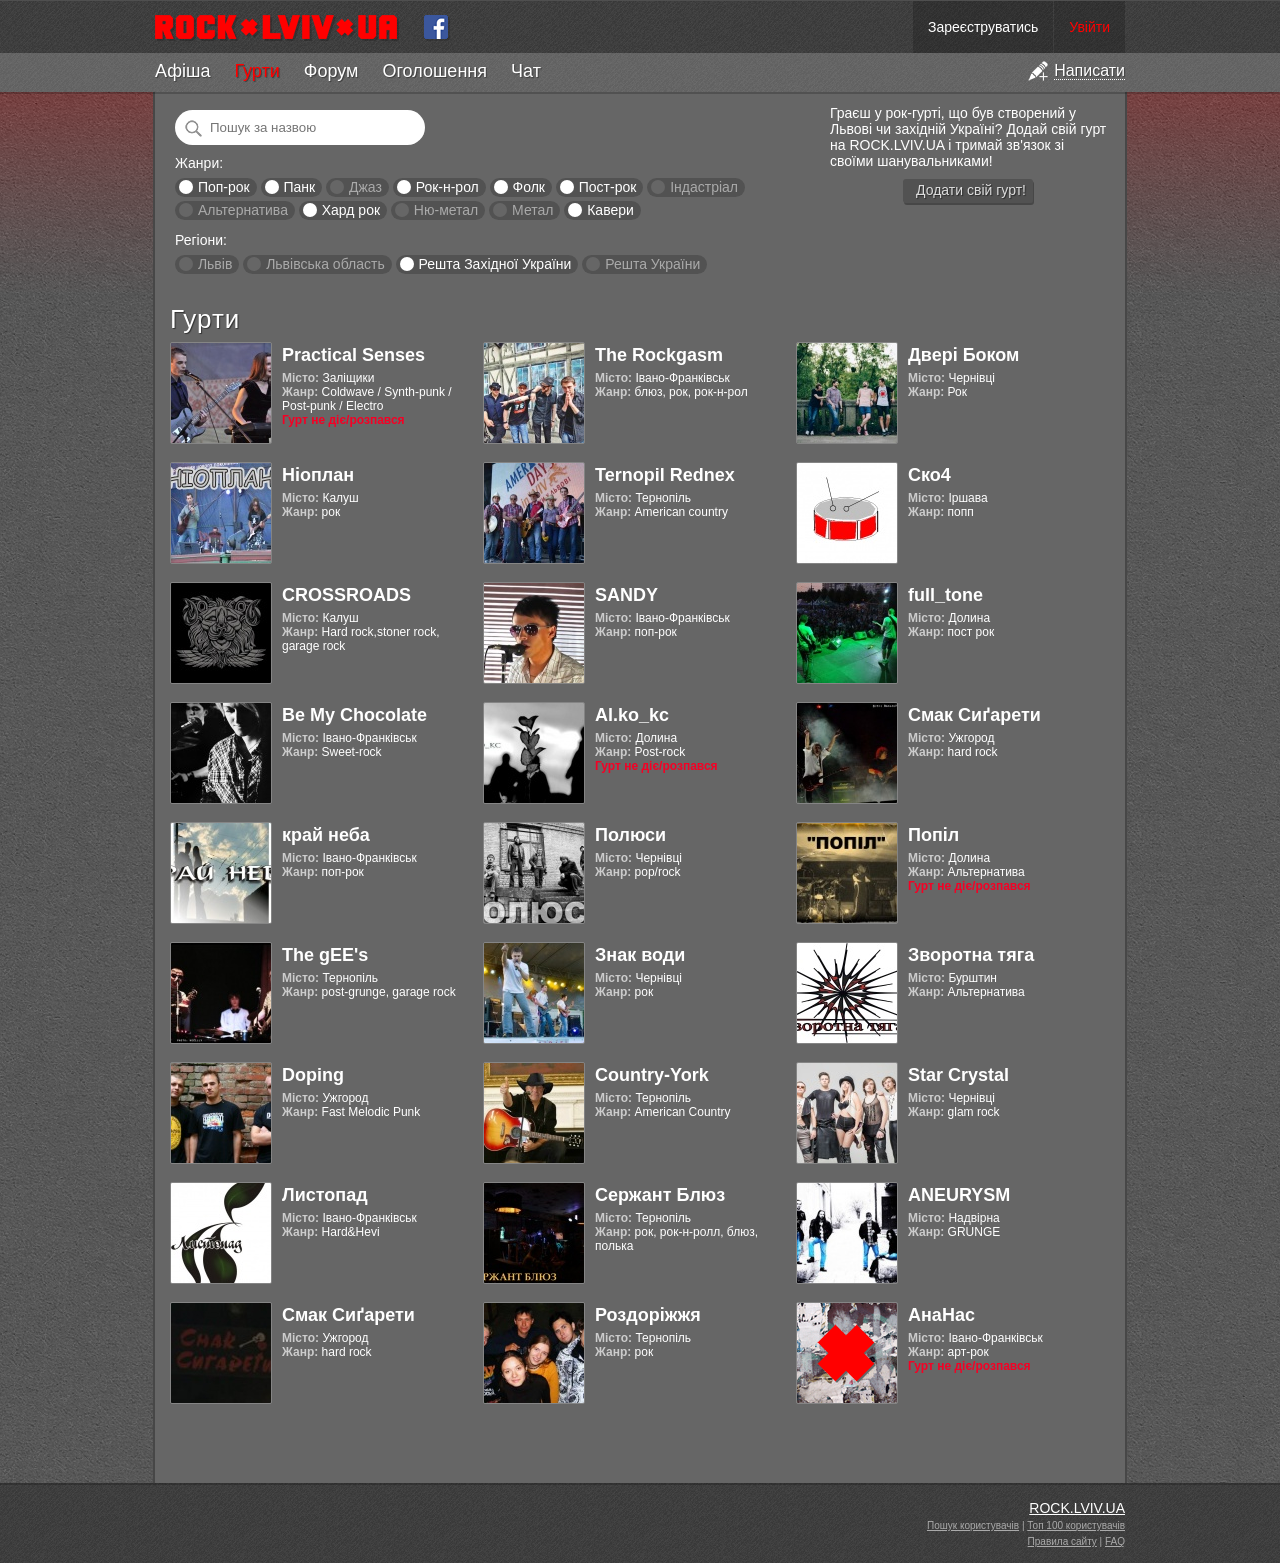 This screenshot has width=1280, height=1563. What do you see at coordinates (640, 955) in the screenshot?
I see `Знак води` at bounding box center [640, 955].